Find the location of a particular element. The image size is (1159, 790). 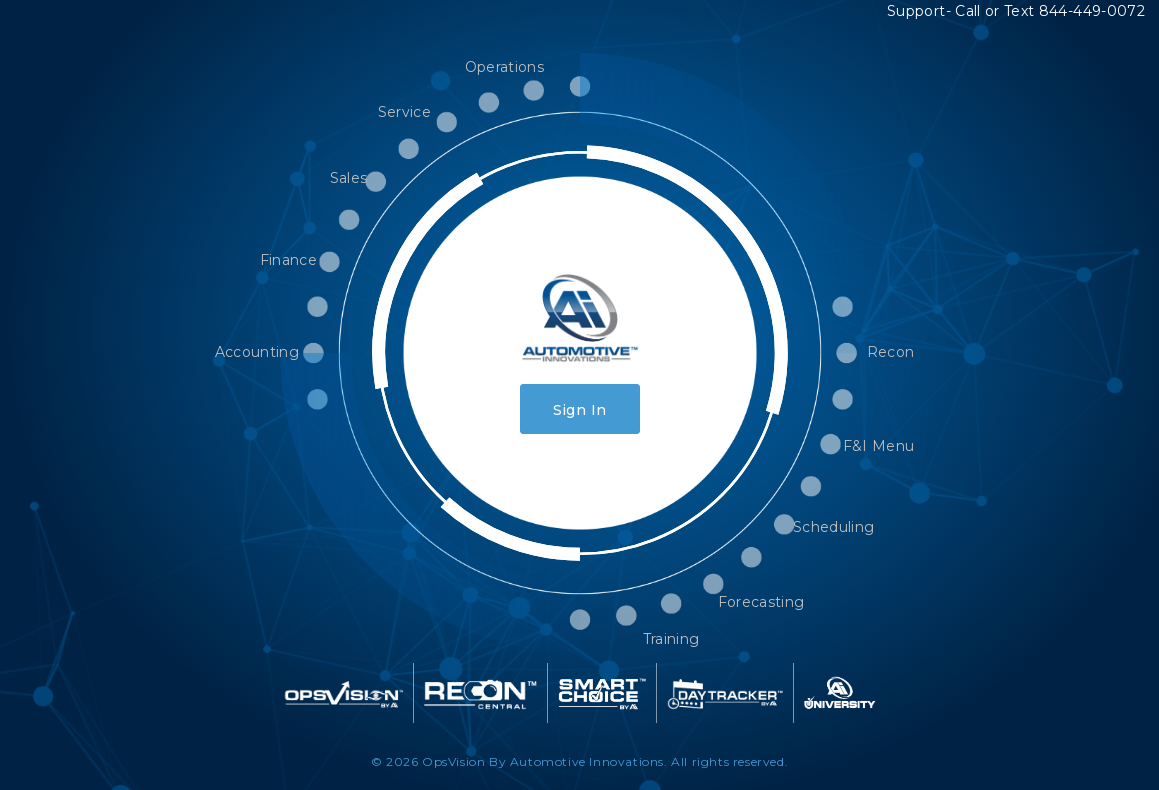

Sign In is located at coordinates (579, 410).